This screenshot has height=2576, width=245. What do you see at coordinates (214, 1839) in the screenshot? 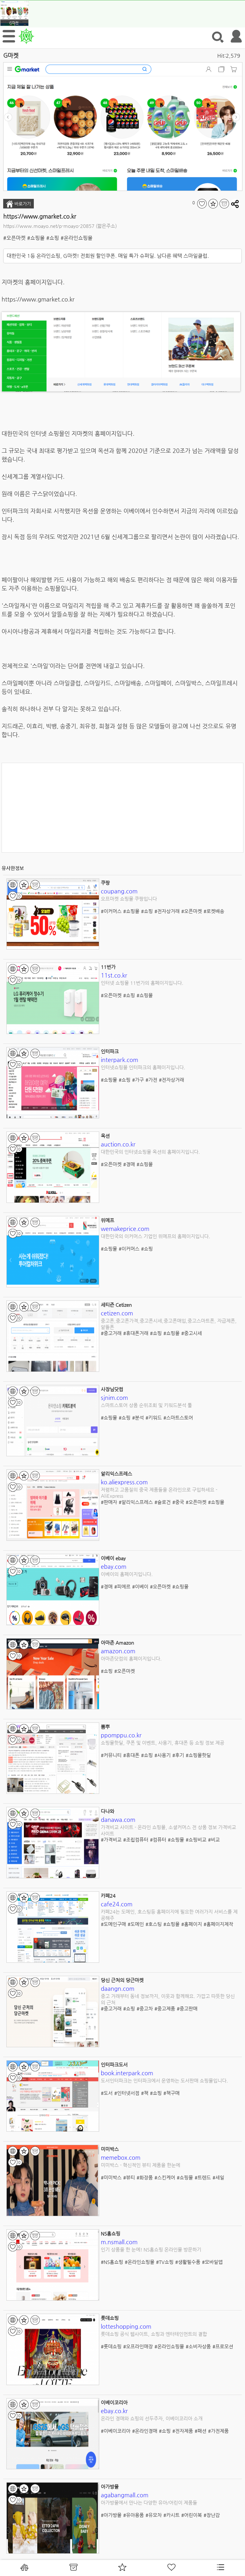
I see `#비교` at bounding box center [214, 1839].